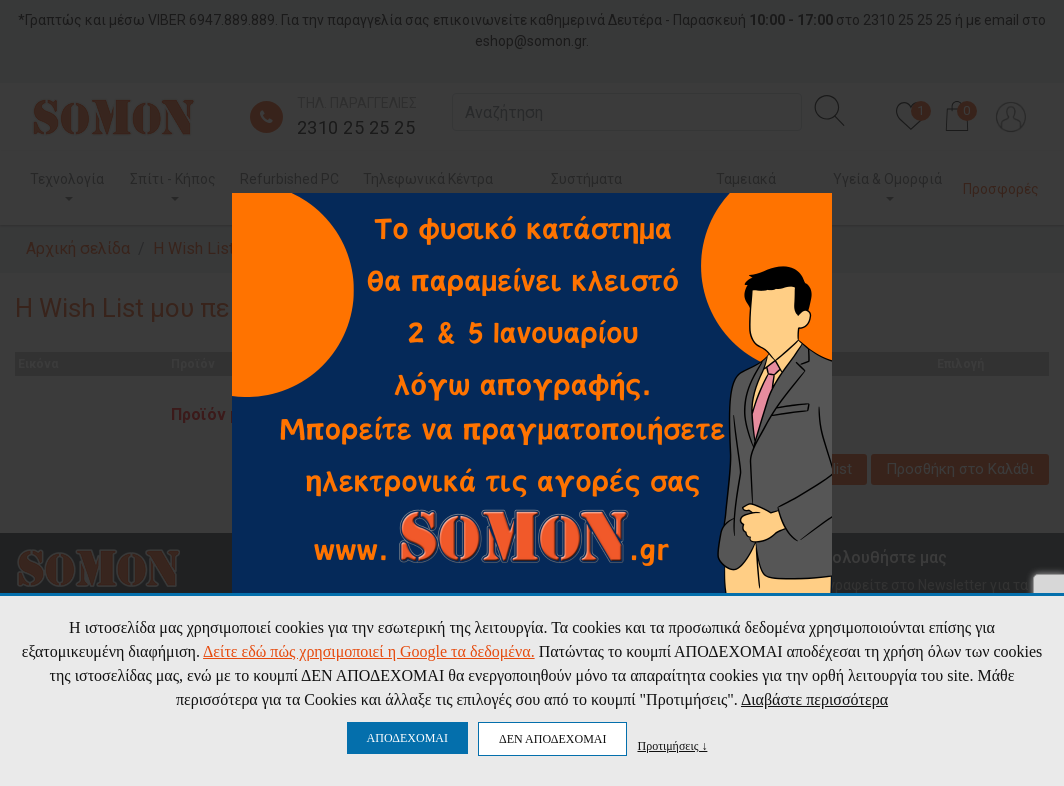  I want to click on Διαβάστε περισσότερα, so click(814, 699).